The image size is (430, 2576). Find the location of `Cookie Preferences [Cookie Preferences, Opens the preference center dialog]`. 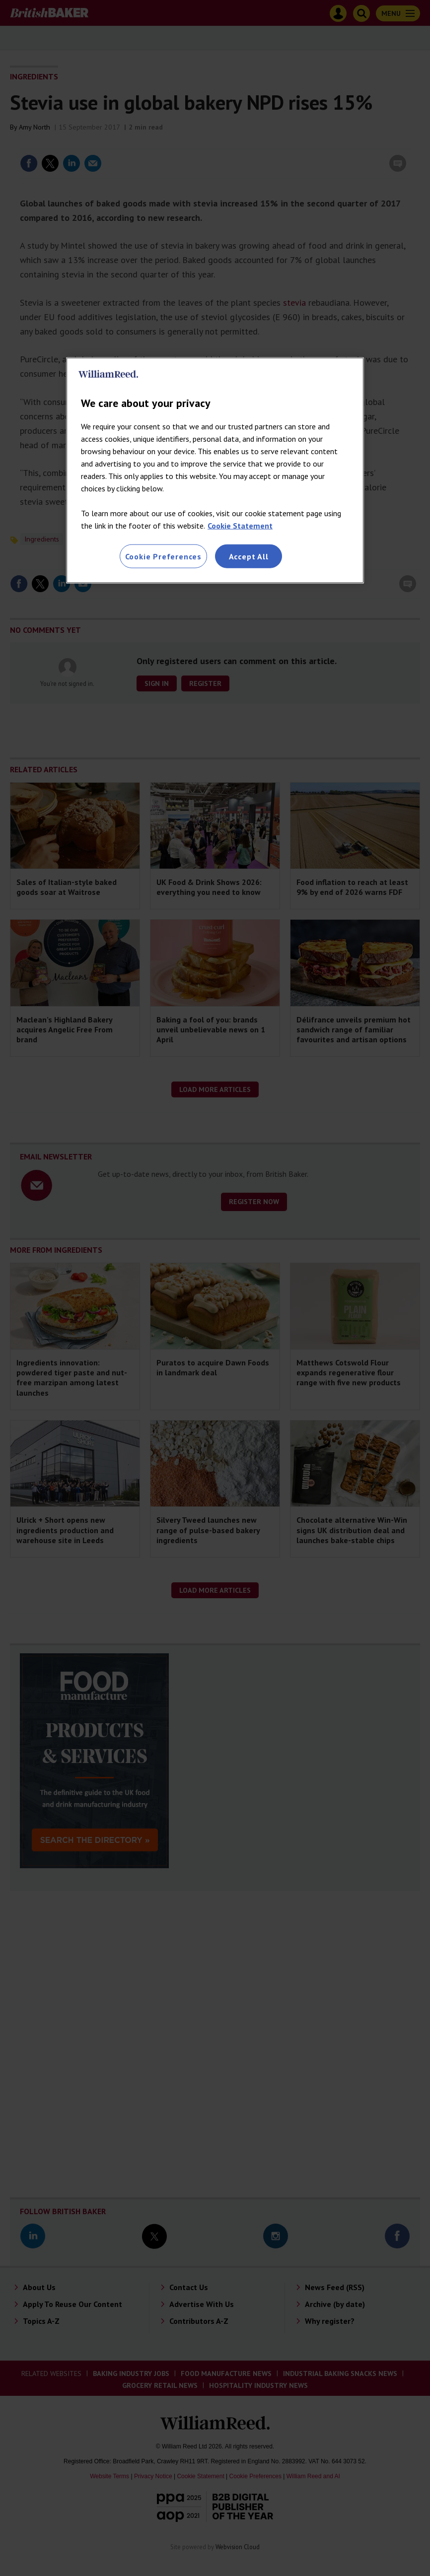

Cookie Preferences [Cookie Preferences, Opens the preference center dialog] is located at coordinates (163, 556).